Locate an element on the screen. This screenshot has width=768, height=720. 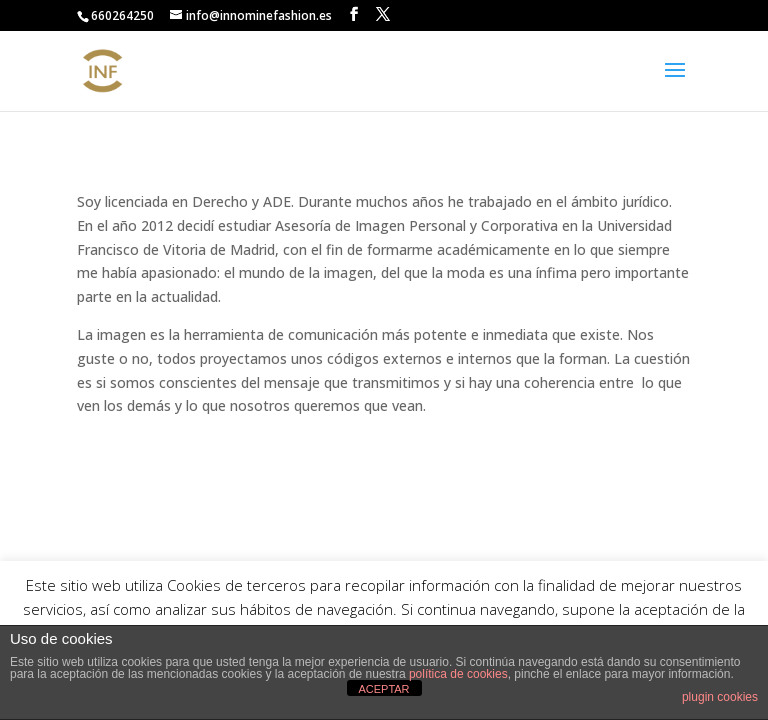
ACEPTAR is located at coordinates (383, 689).